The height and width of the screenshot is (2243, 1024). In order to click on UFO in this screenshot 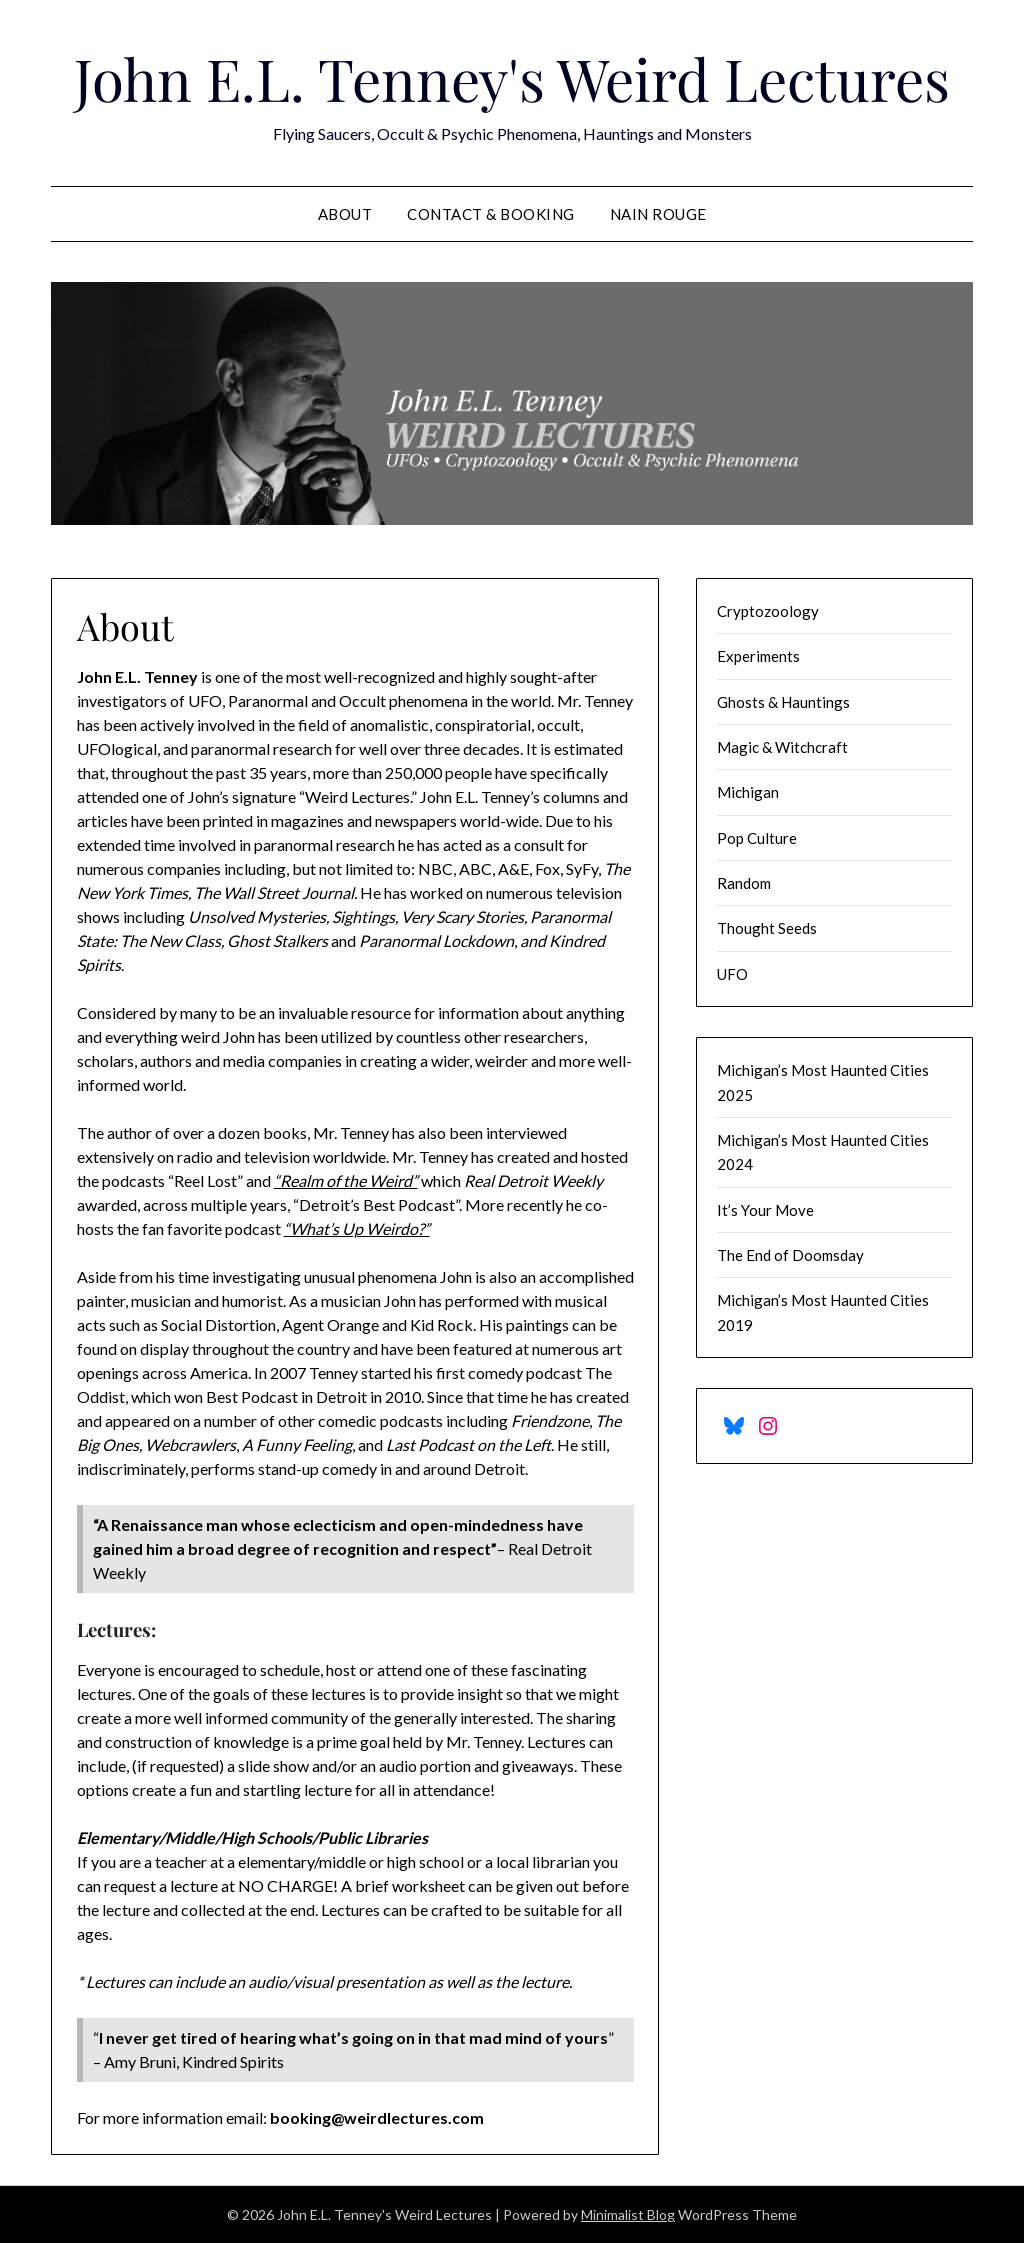, I will do `click(732, 974)`.